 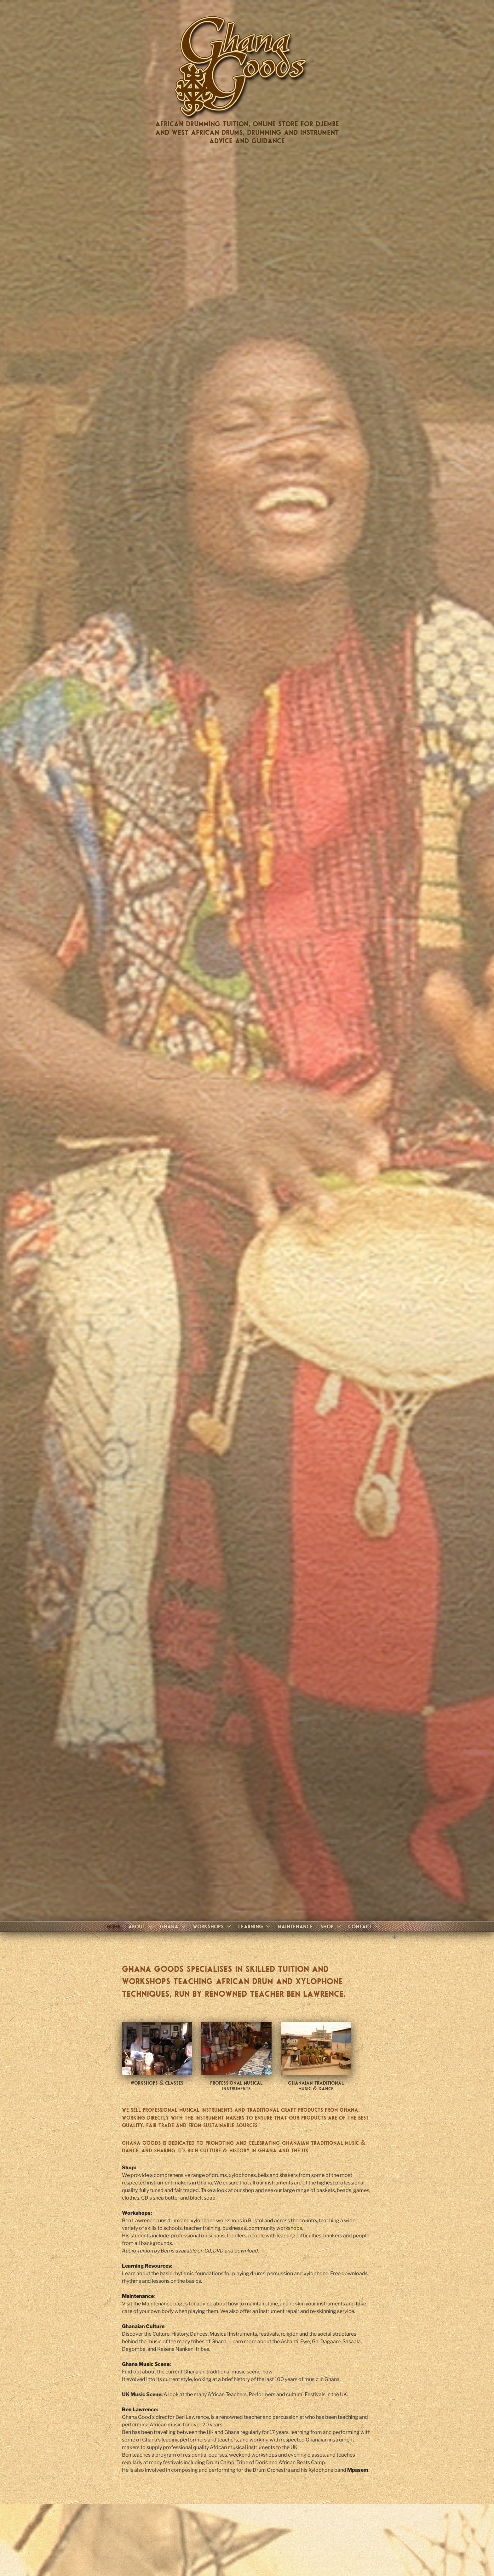 What do you see at coordinates (141, 1926) in the screenshot?
I see `About` at bounding box center [141, 1926].